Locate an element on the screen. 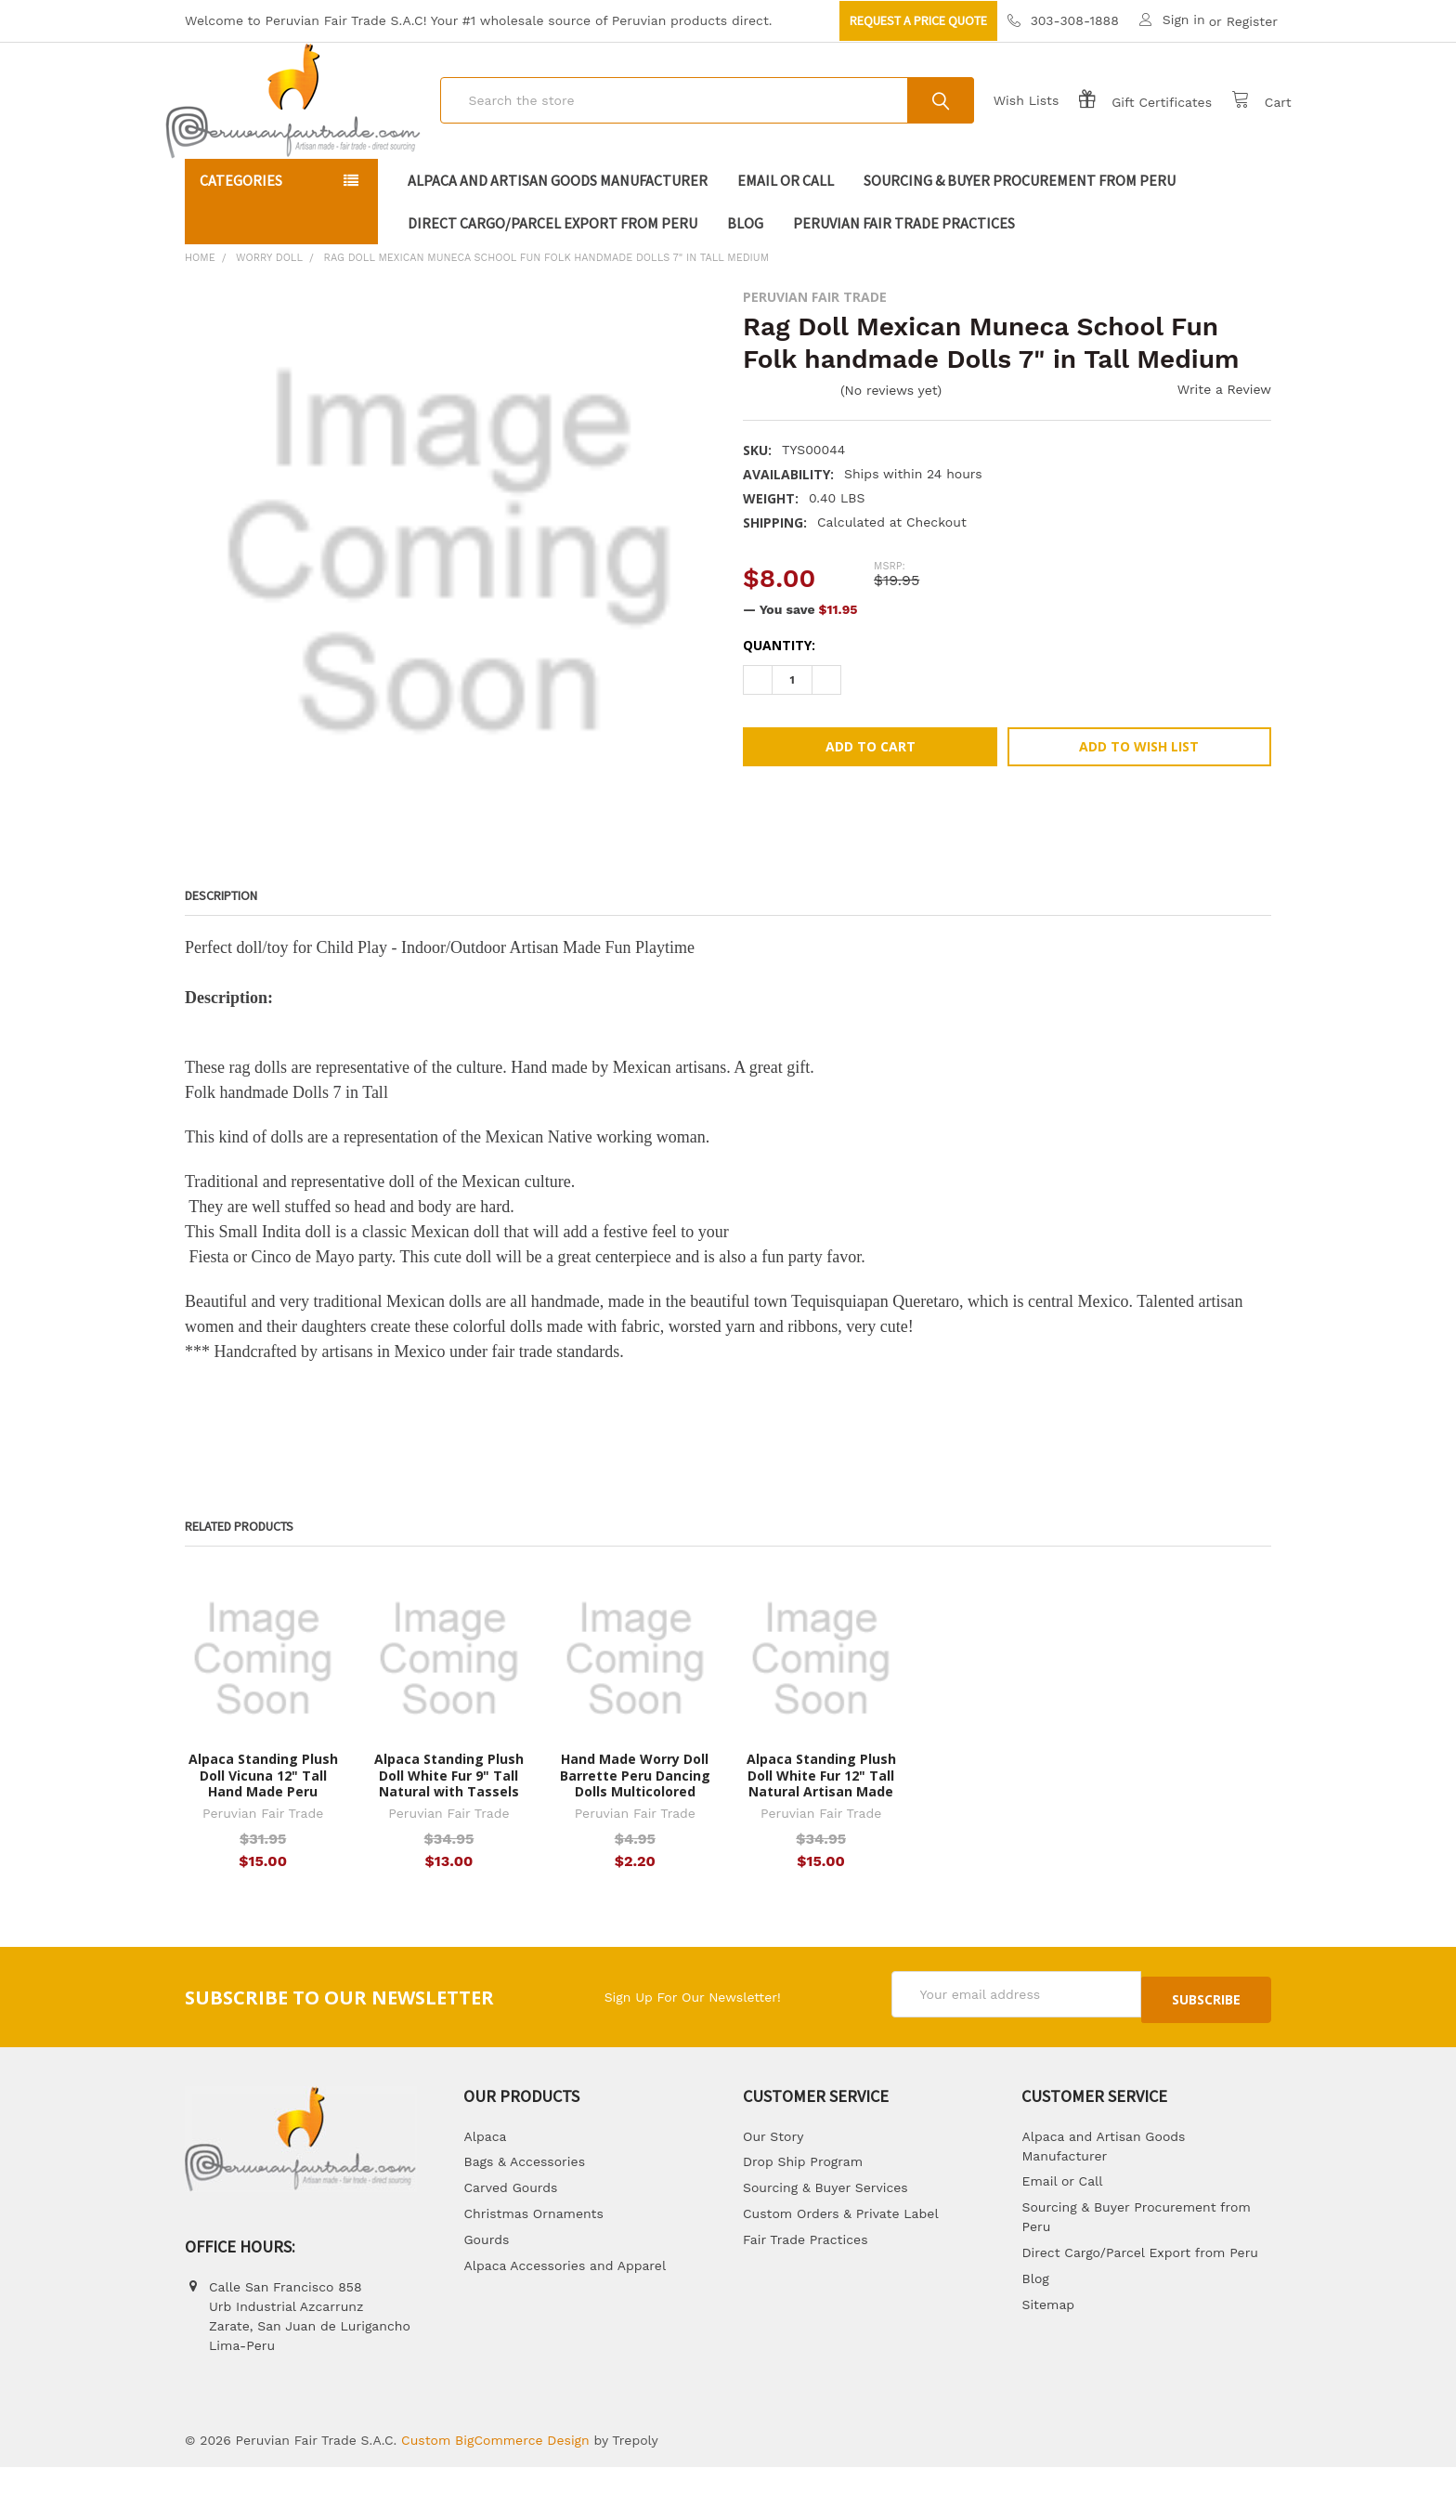 The width and height of the screenshot is (1456, 2520). Blog is located at coordinates (745, 282).